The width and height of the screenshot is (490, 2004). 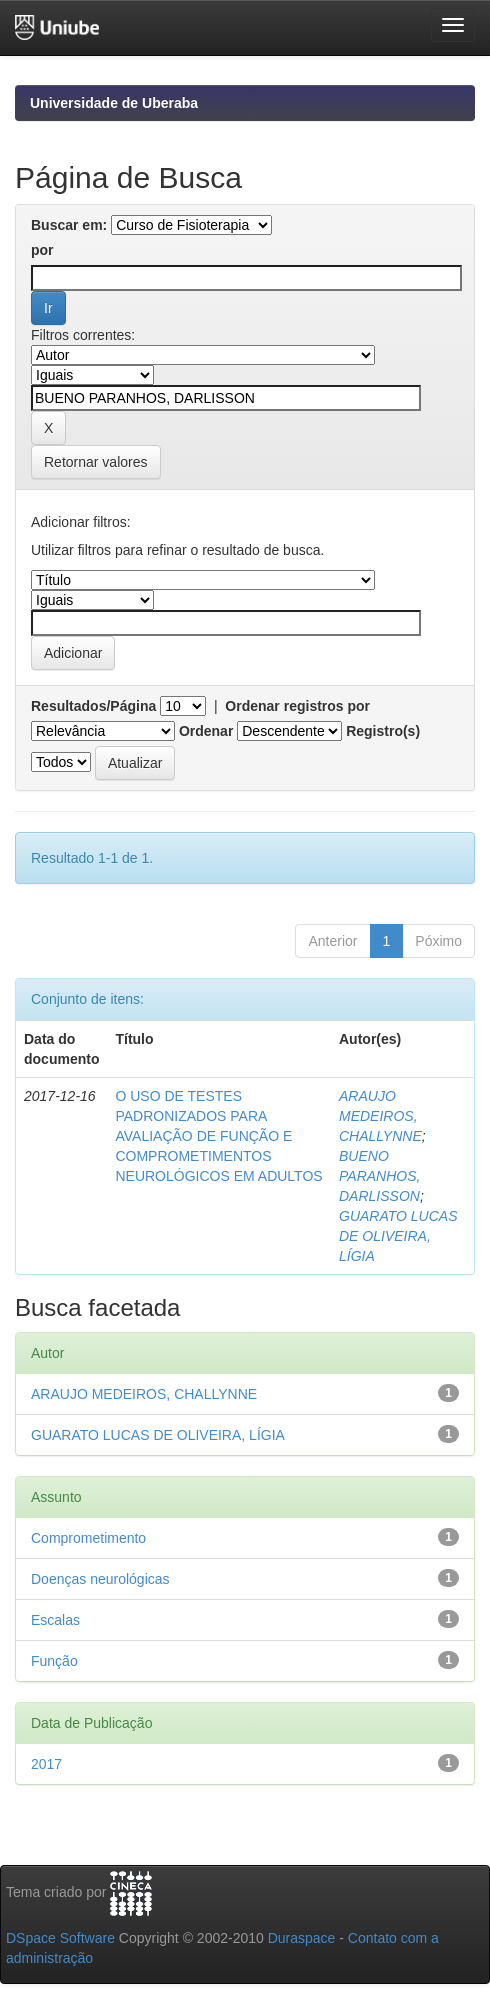 I want to click on ARAUJO MEDEIROS, CHALLYNNE, so click(x=380, y=1116).